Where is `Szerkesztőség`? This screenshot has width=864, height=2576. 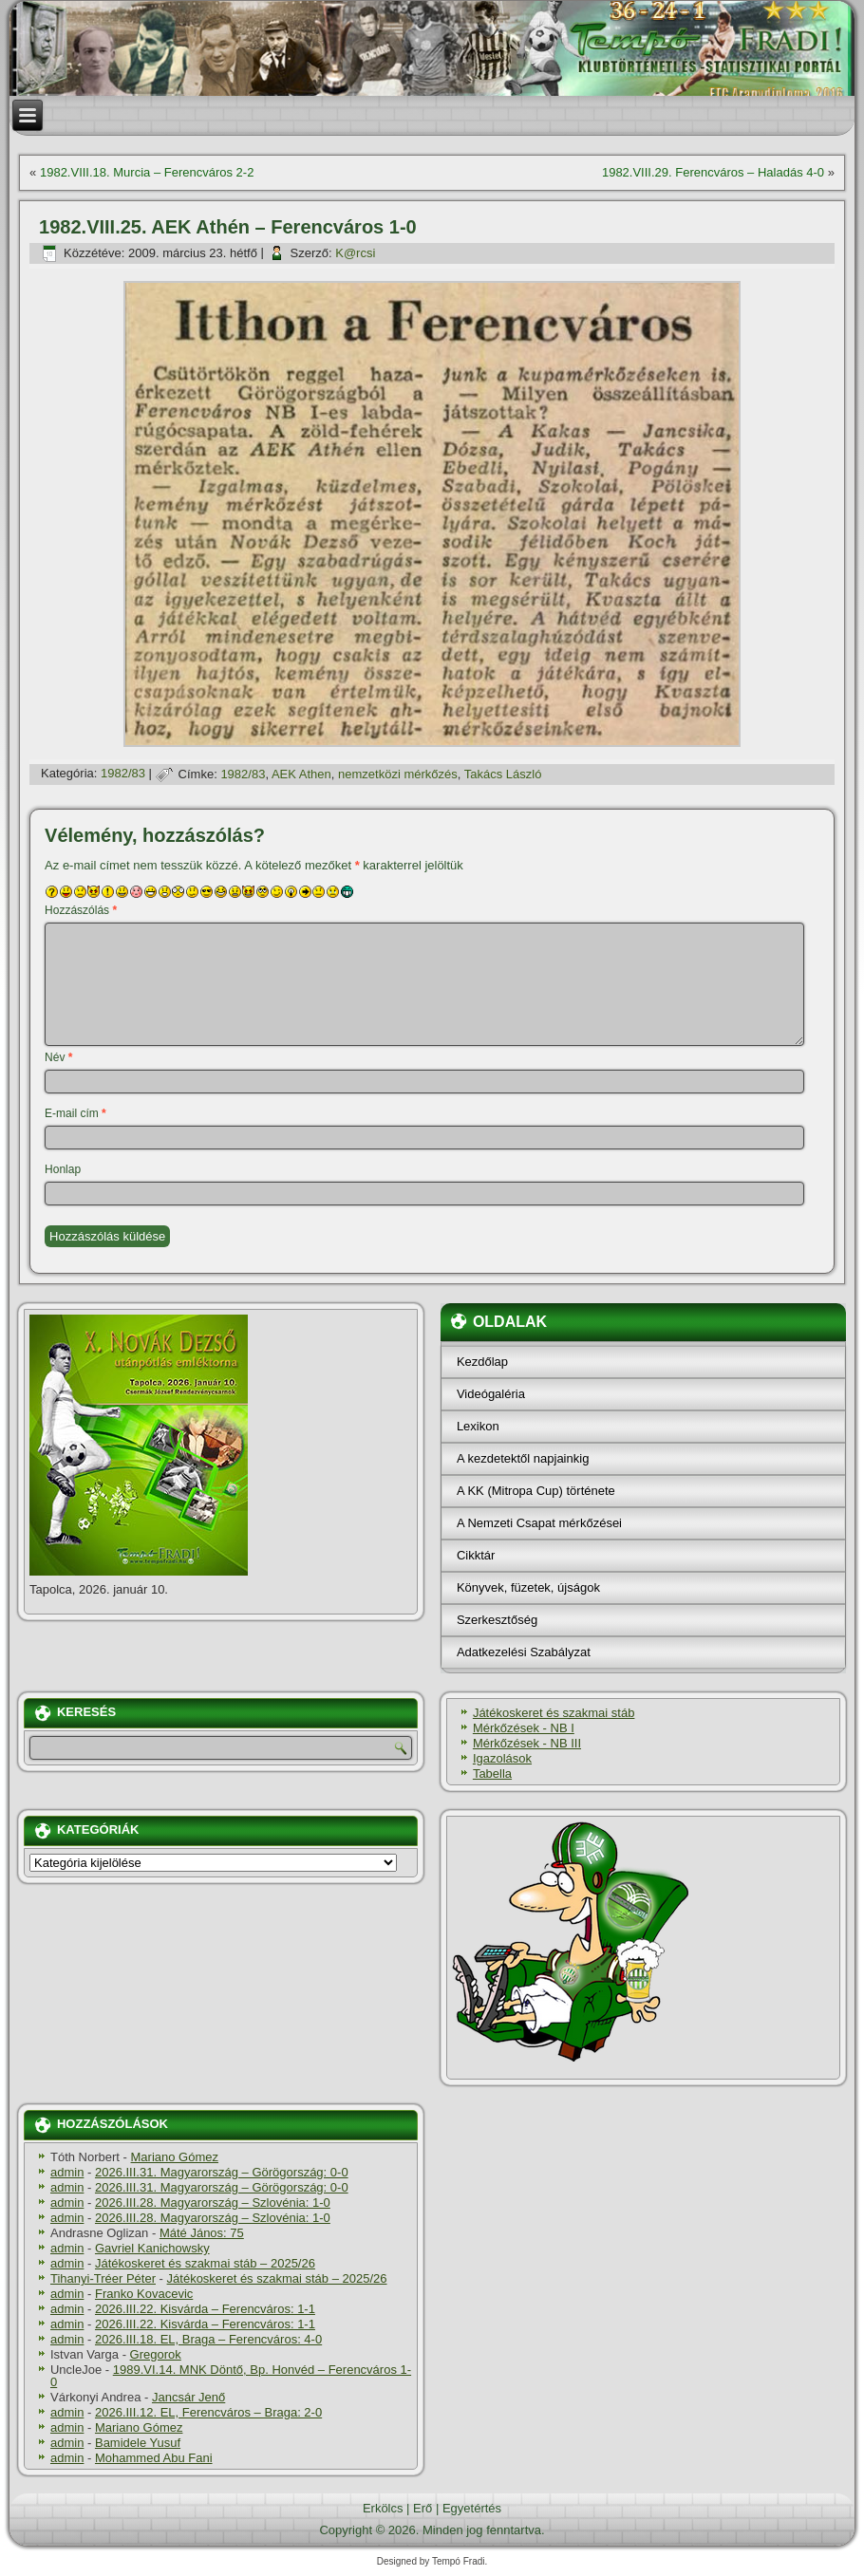
Szerkesztőség is located at coordinates (497, 1620).